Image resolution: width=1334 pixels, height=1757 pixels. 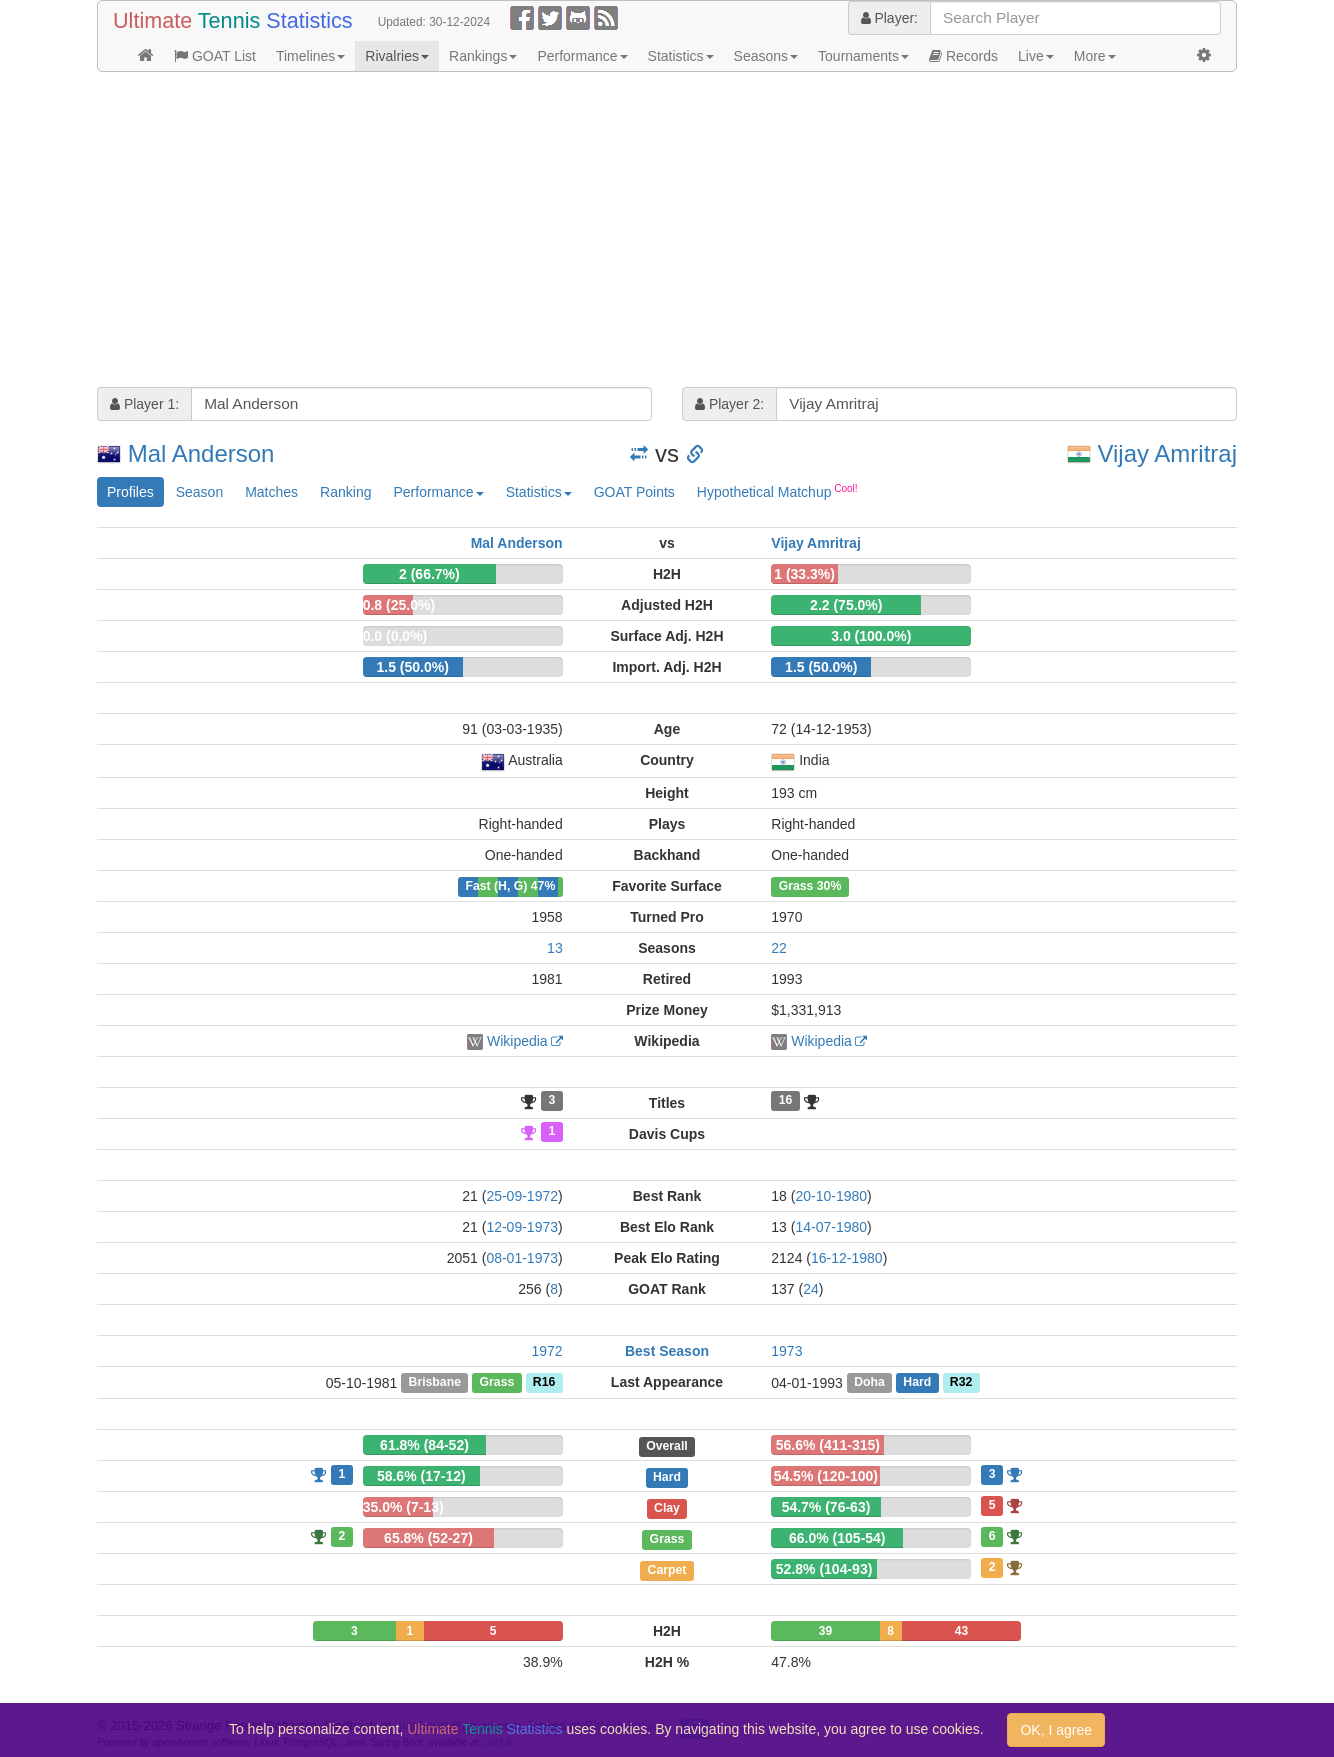 What do you see at coordinates (777, 491) in the screenshot?
I see `Hypothetical Matchup` at bounding box center [777, 491].